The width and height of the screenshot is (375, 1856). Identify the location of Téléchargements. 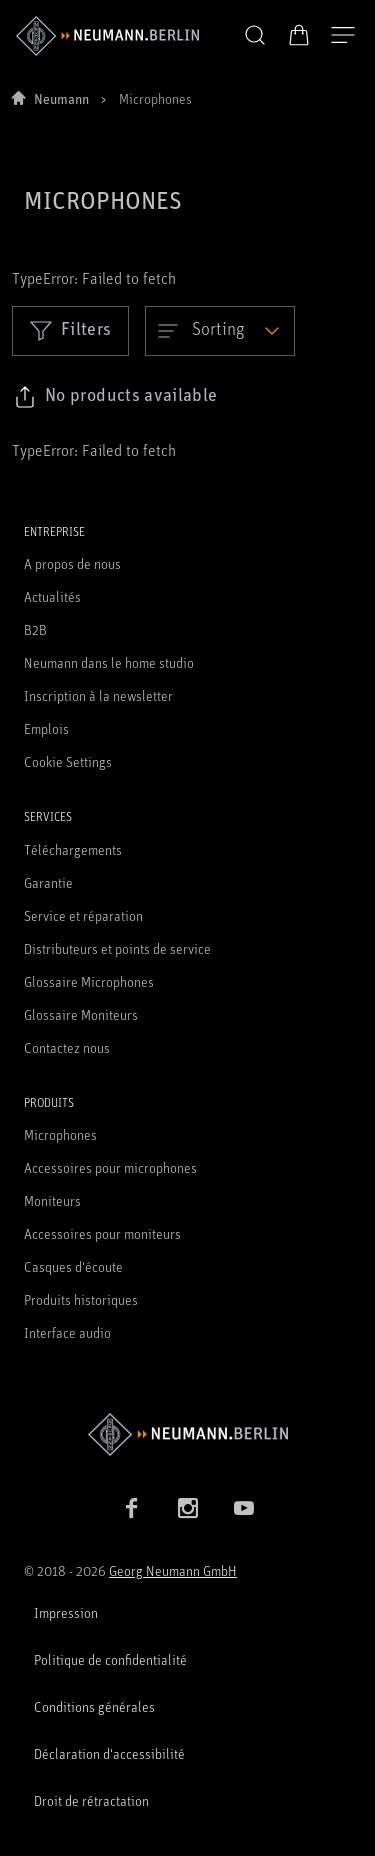
(73, 849).